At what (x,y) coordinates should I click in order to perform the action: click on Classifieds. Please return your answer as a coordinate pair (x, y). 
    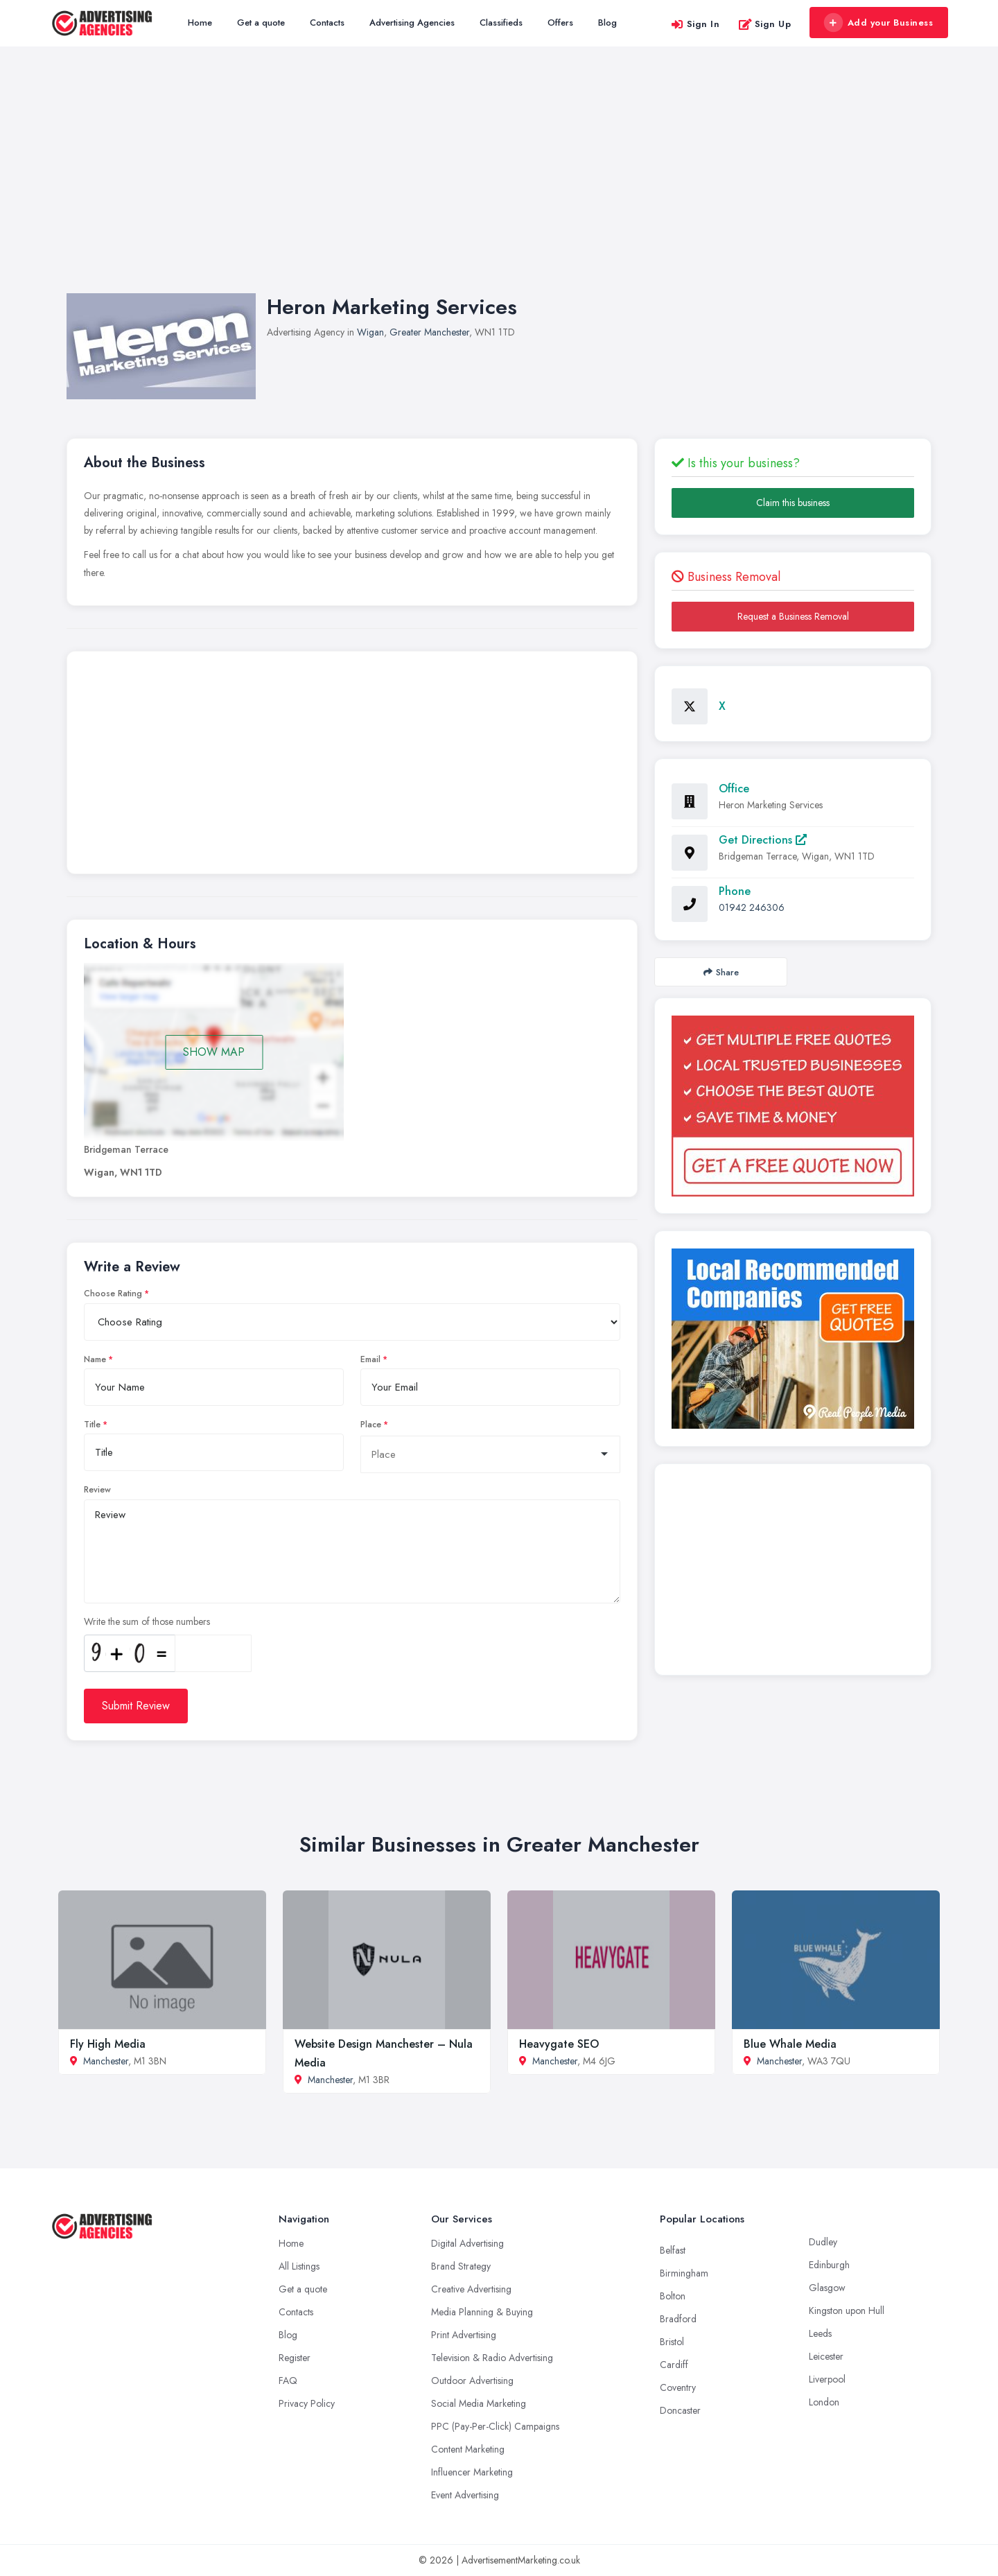
    Looking at the image, I should click on (501, 22).